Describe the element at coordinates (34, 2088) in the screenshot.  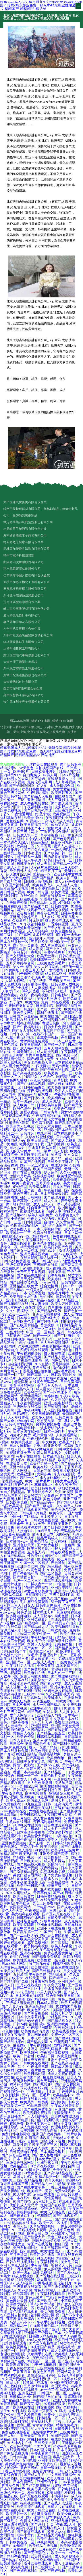
I see `豆花视频在线内射` at that location.